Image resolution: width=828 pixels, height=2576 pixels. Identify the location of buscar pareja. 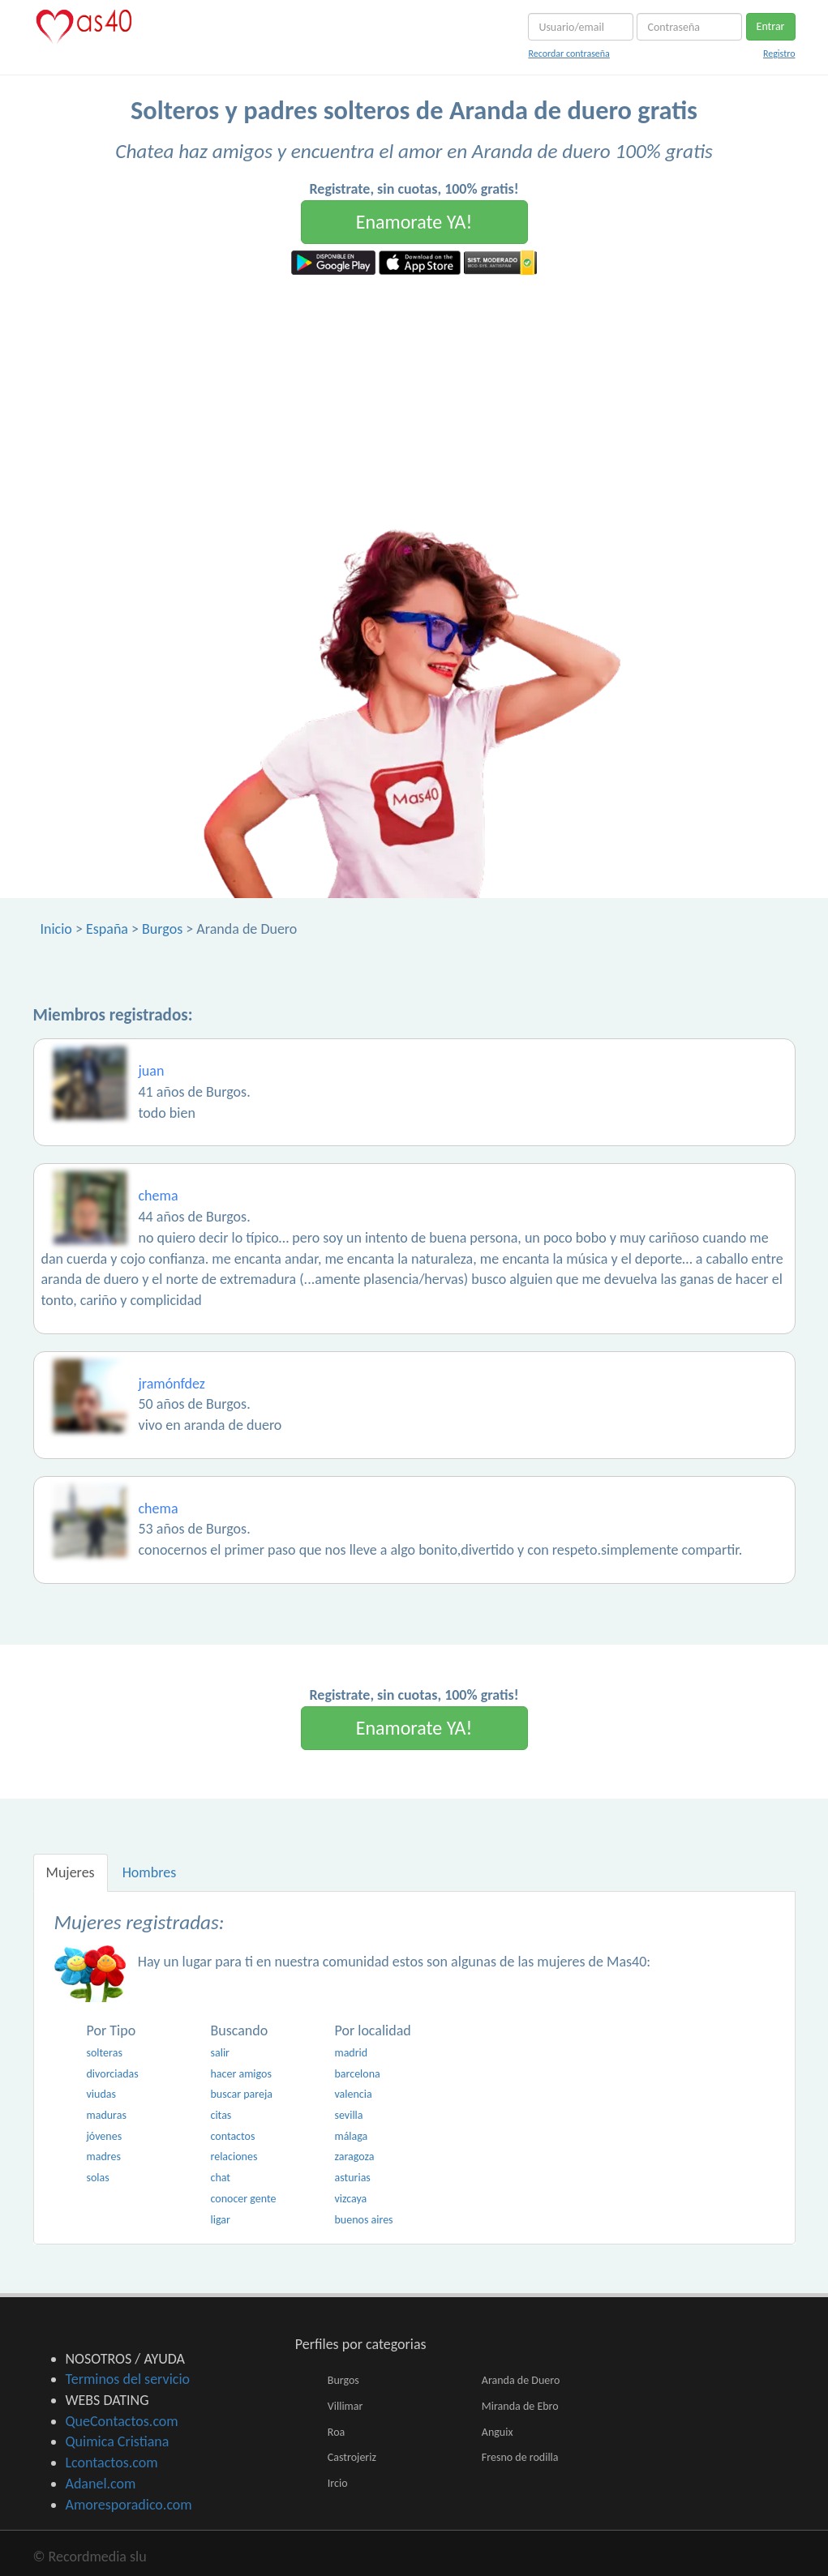
(241, 2094).